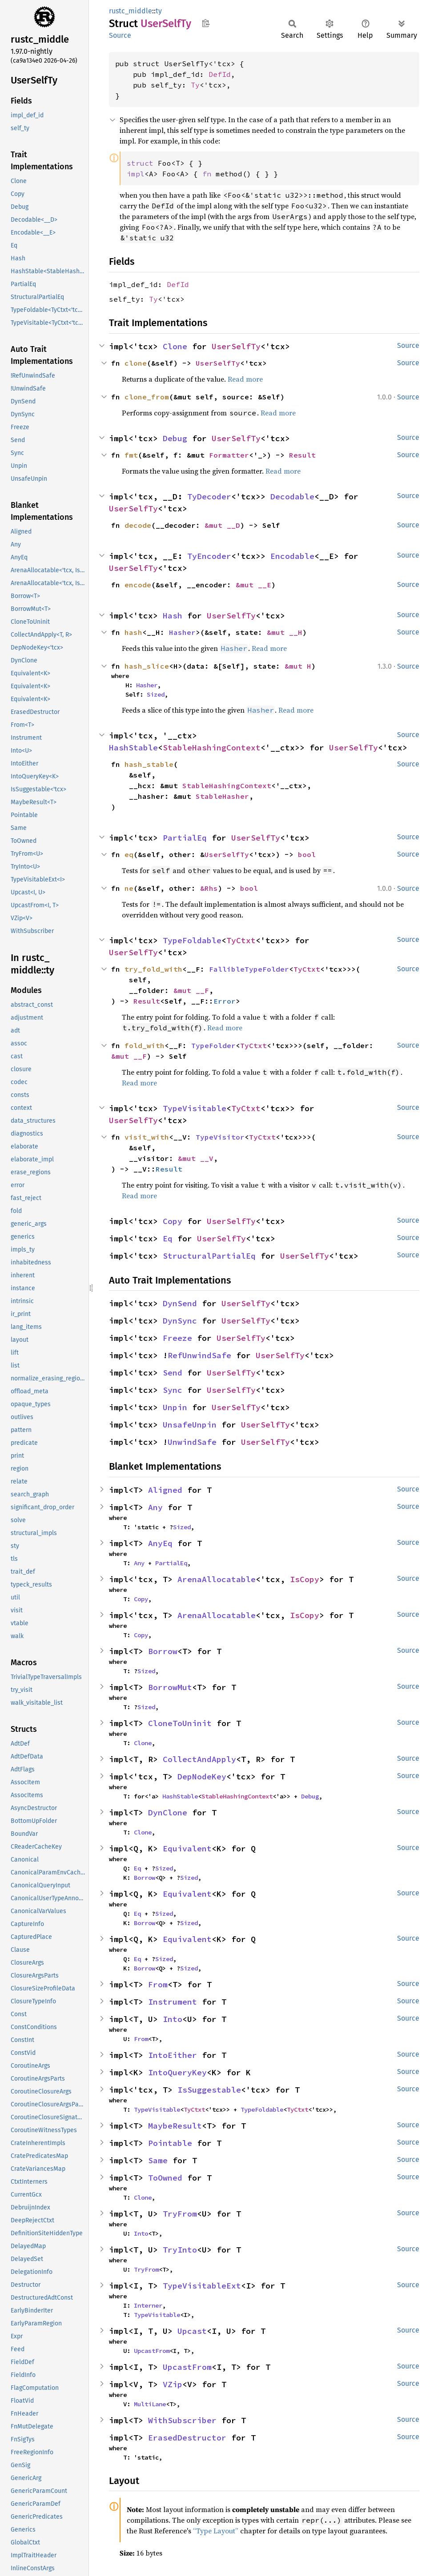 Image resolution: width=426 pixels, height=2576 pixels. Describe the element at coordinates (180, 1723) in the screenshot. I see `CloneToUninit` at that location.